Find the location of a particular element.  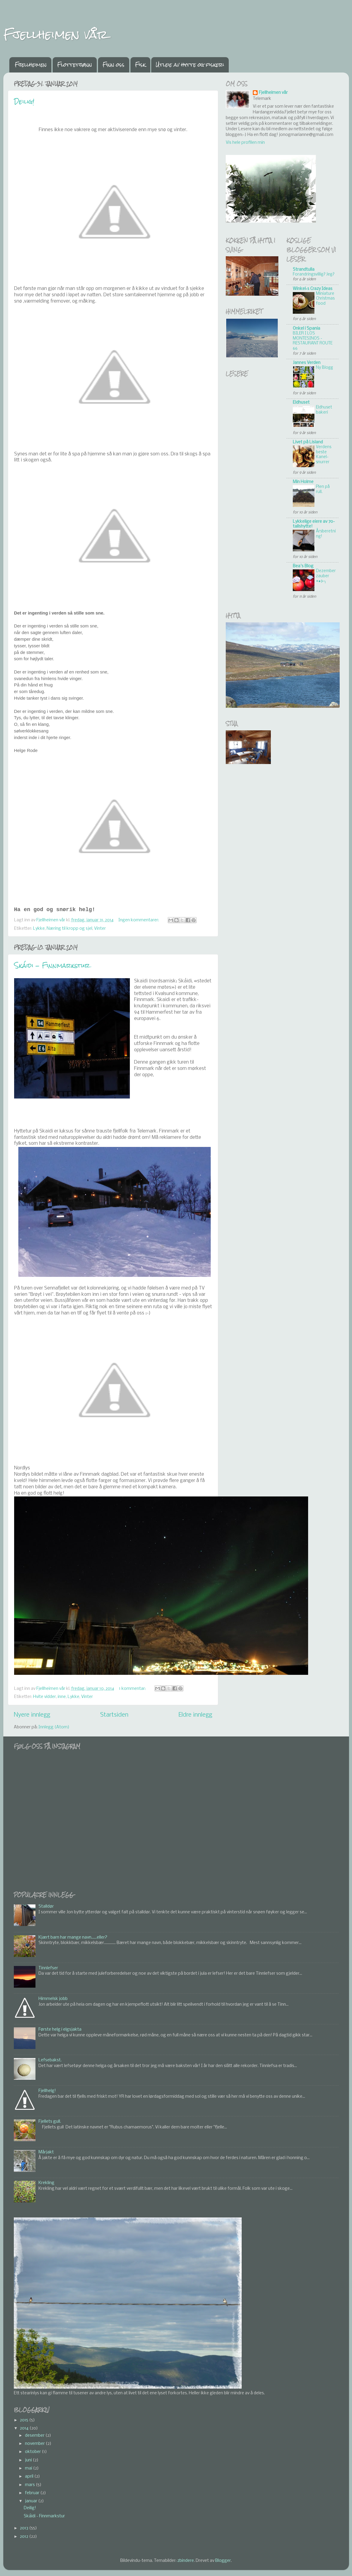

Lefsebakst. is located at coordinates (50, 2060).